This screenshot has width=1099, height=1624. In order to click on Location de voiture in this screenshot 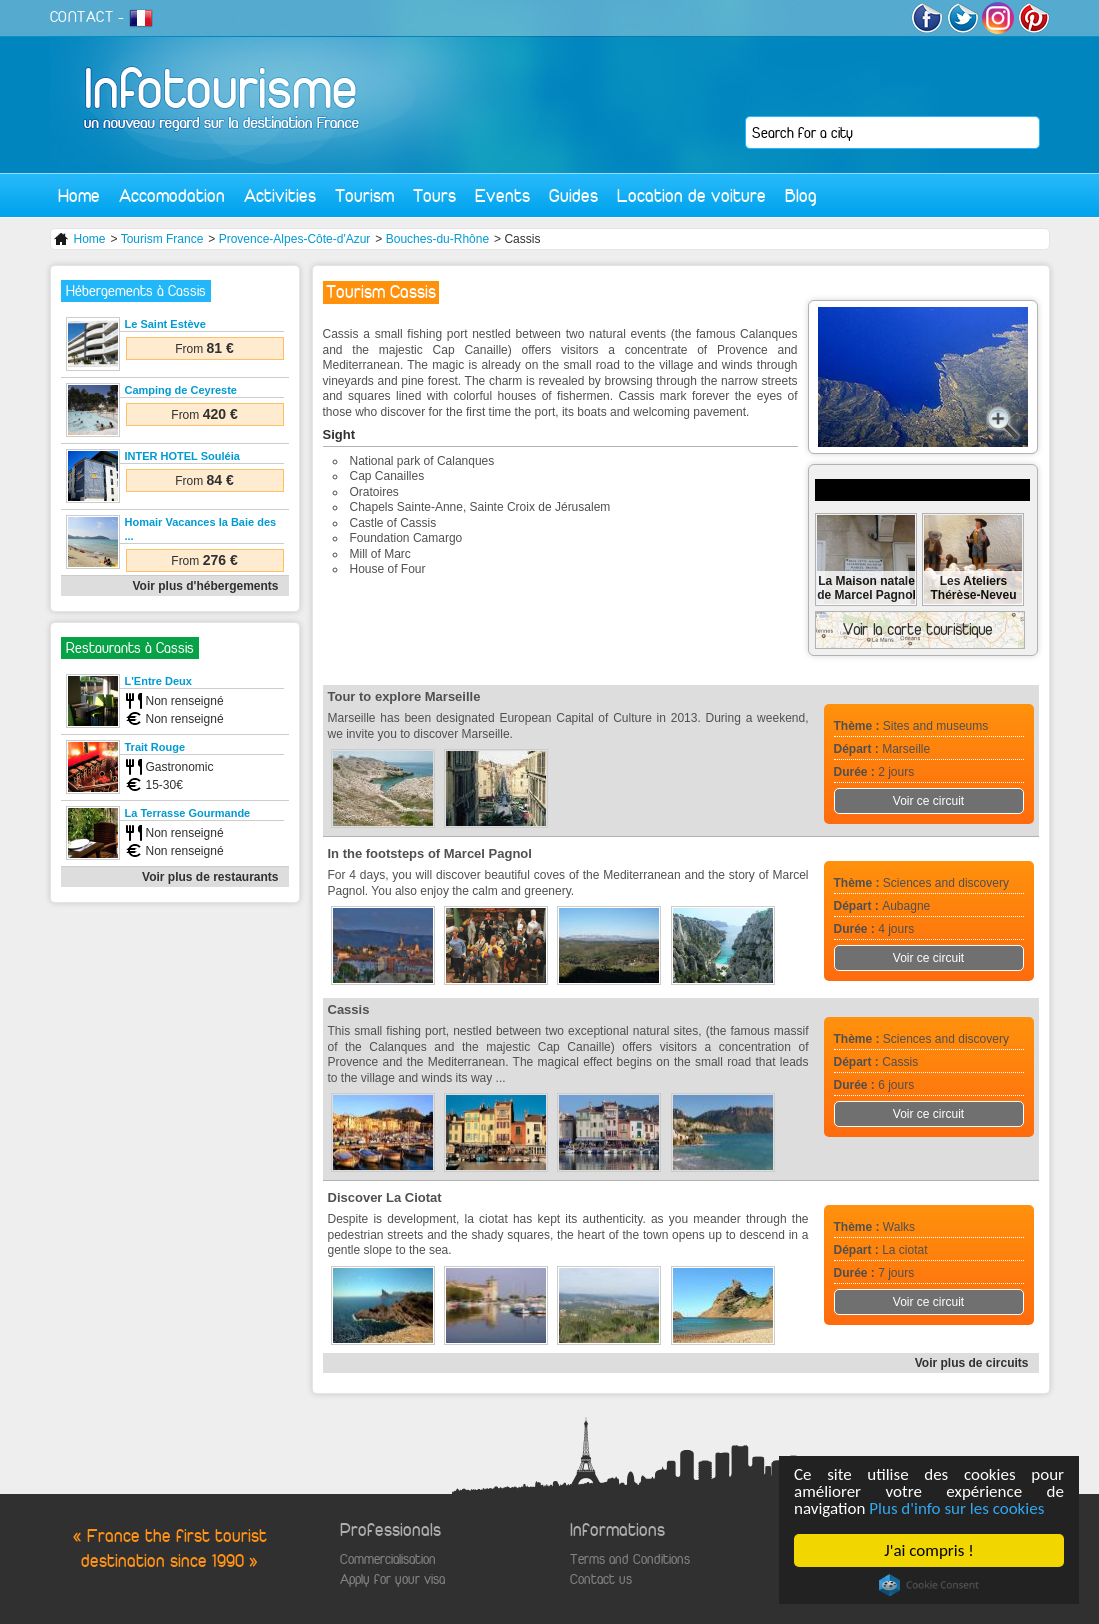, I will do `click(691, 195)`.